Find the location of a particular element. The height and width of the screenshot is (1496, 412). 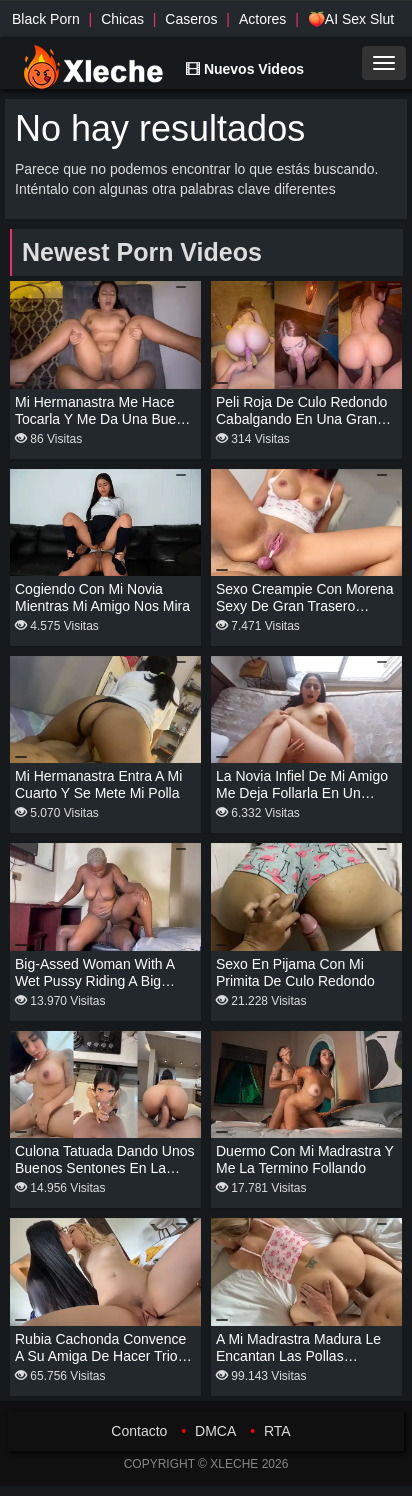

Sexo creampie con morena sexy de gran trasero redondo is located at coordinates (304, 606).